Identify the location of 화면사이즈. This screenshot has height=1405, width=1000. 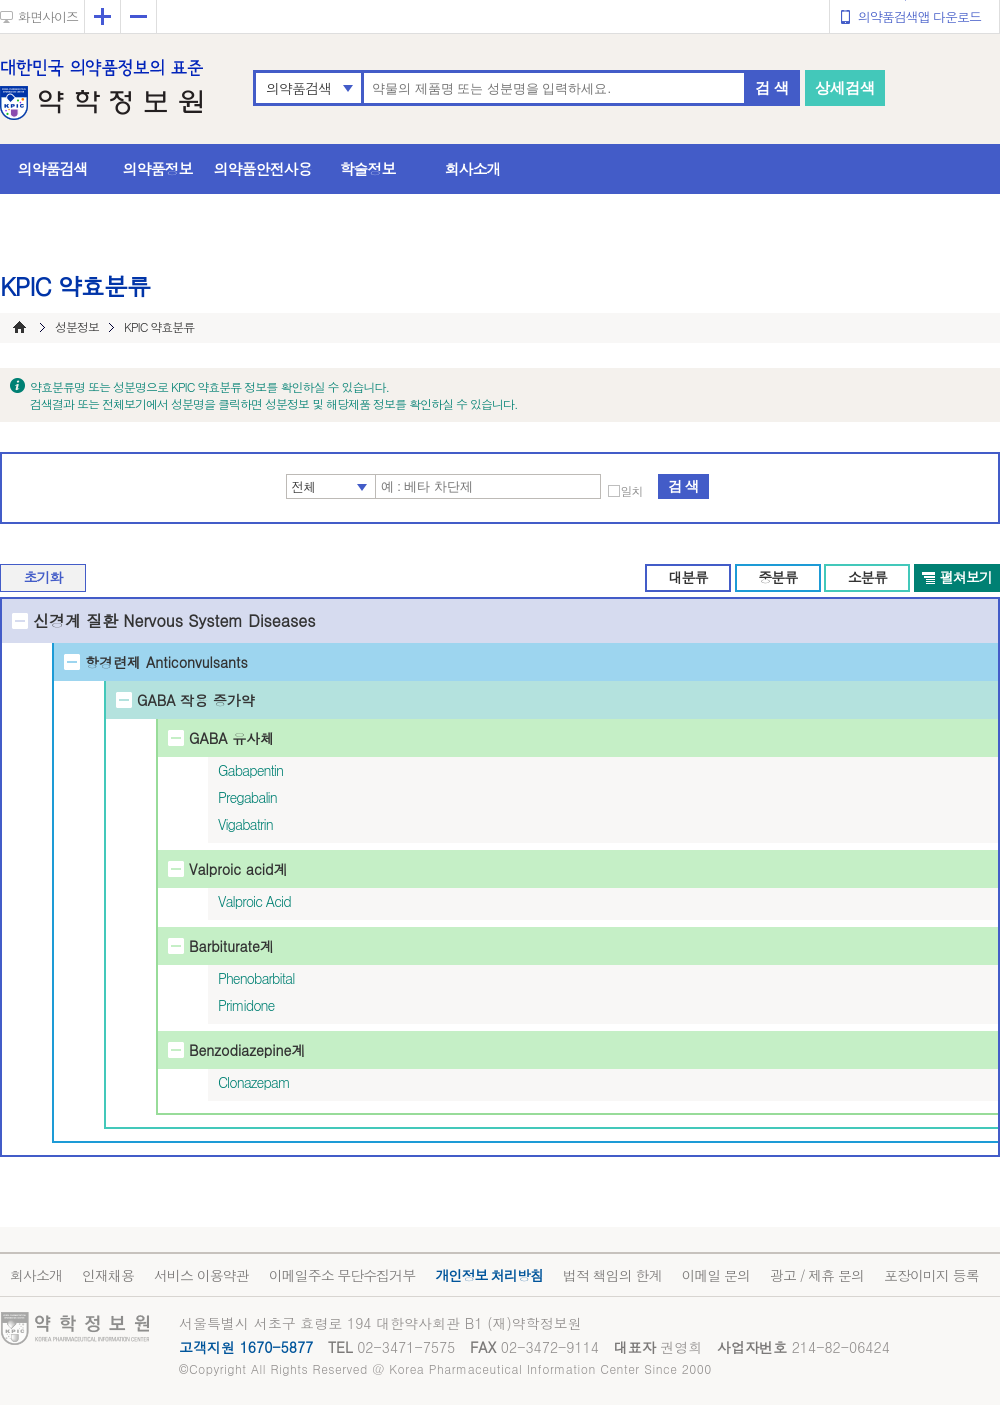
(48, 16).